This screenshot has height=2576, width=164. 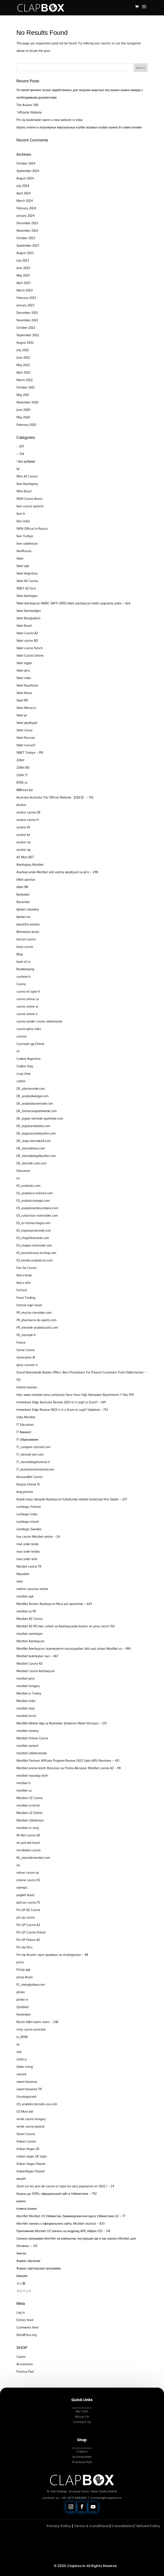 I want to click on Ramenbet, so click(x=23, y=2014).